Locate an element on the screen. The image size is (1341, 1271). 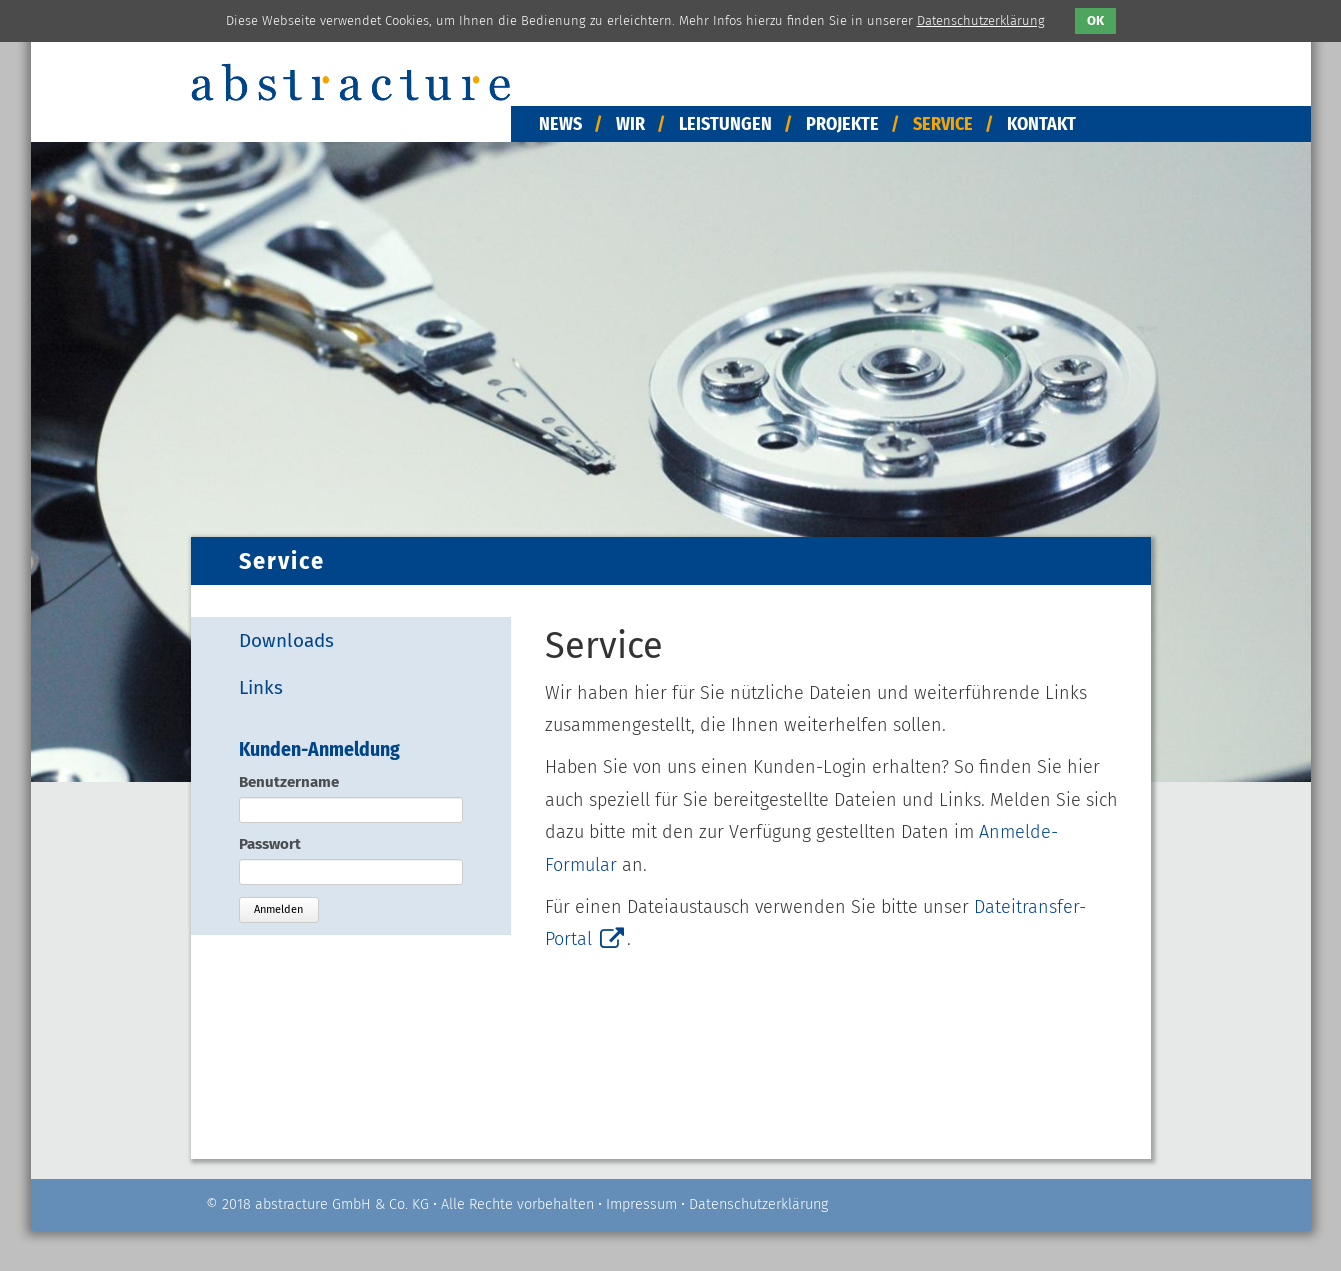
Projekte [menuitem] is located at coordinates (842, 124).